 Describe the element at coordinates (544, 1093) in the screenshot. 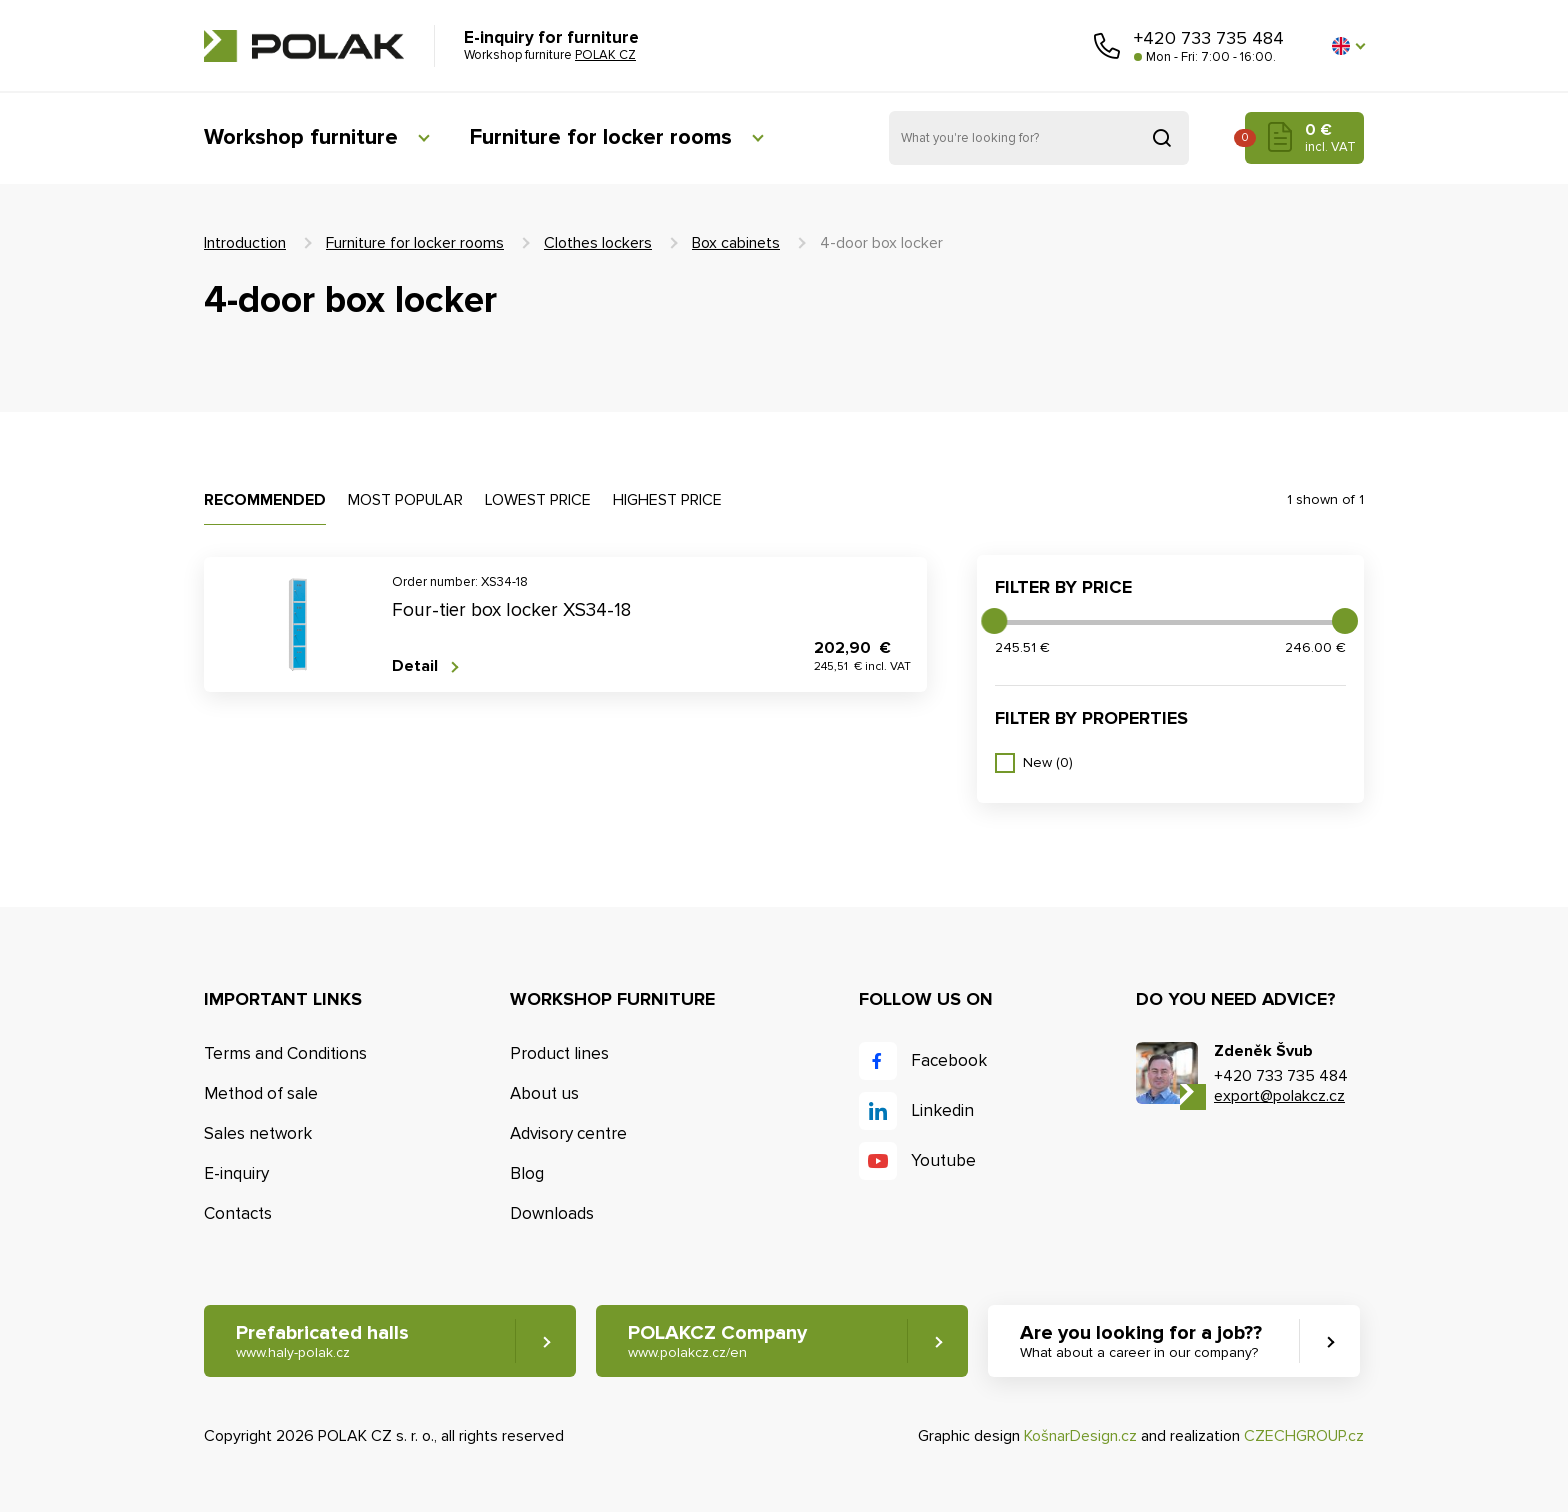

I see `About us` at that location.